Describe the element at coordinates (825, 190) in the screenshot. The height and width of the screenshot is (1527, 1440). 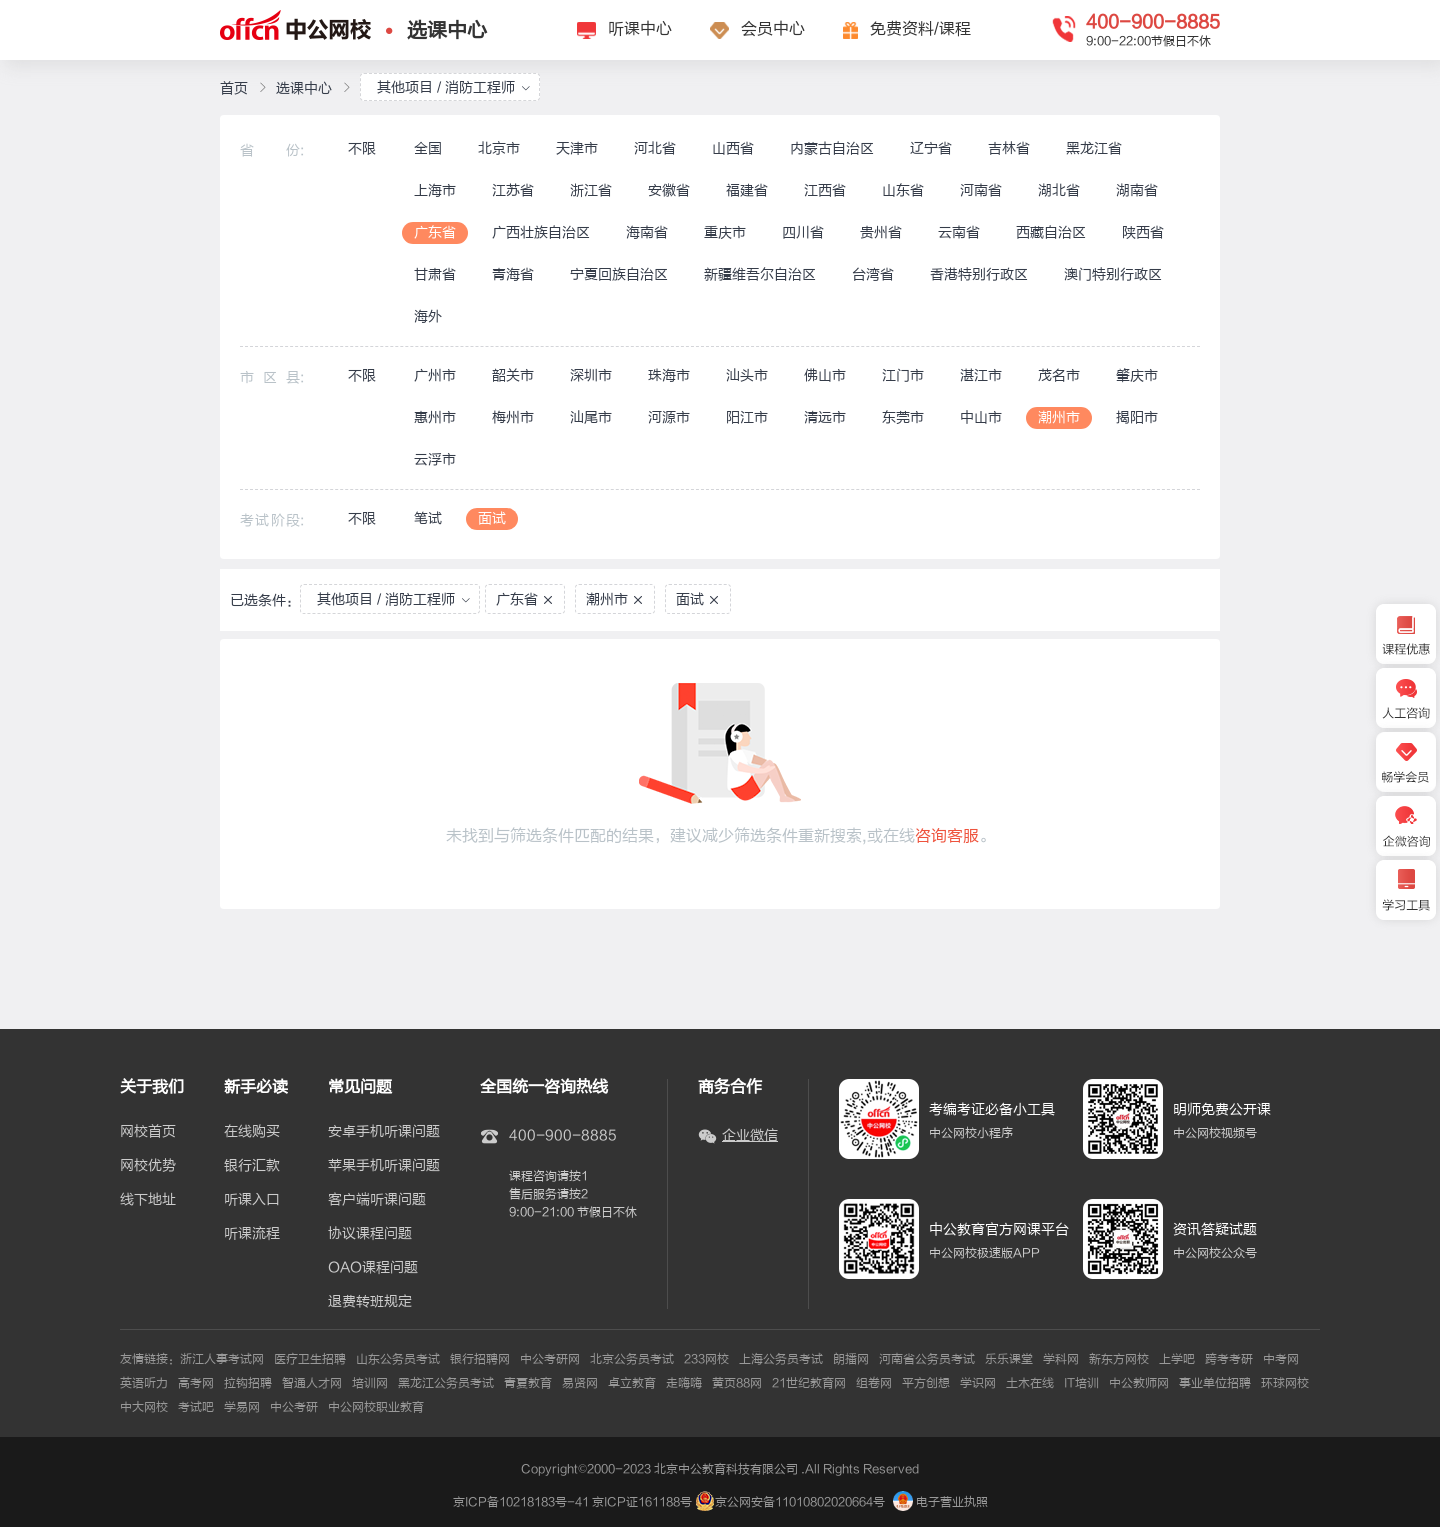
I see `江西省` at that location.